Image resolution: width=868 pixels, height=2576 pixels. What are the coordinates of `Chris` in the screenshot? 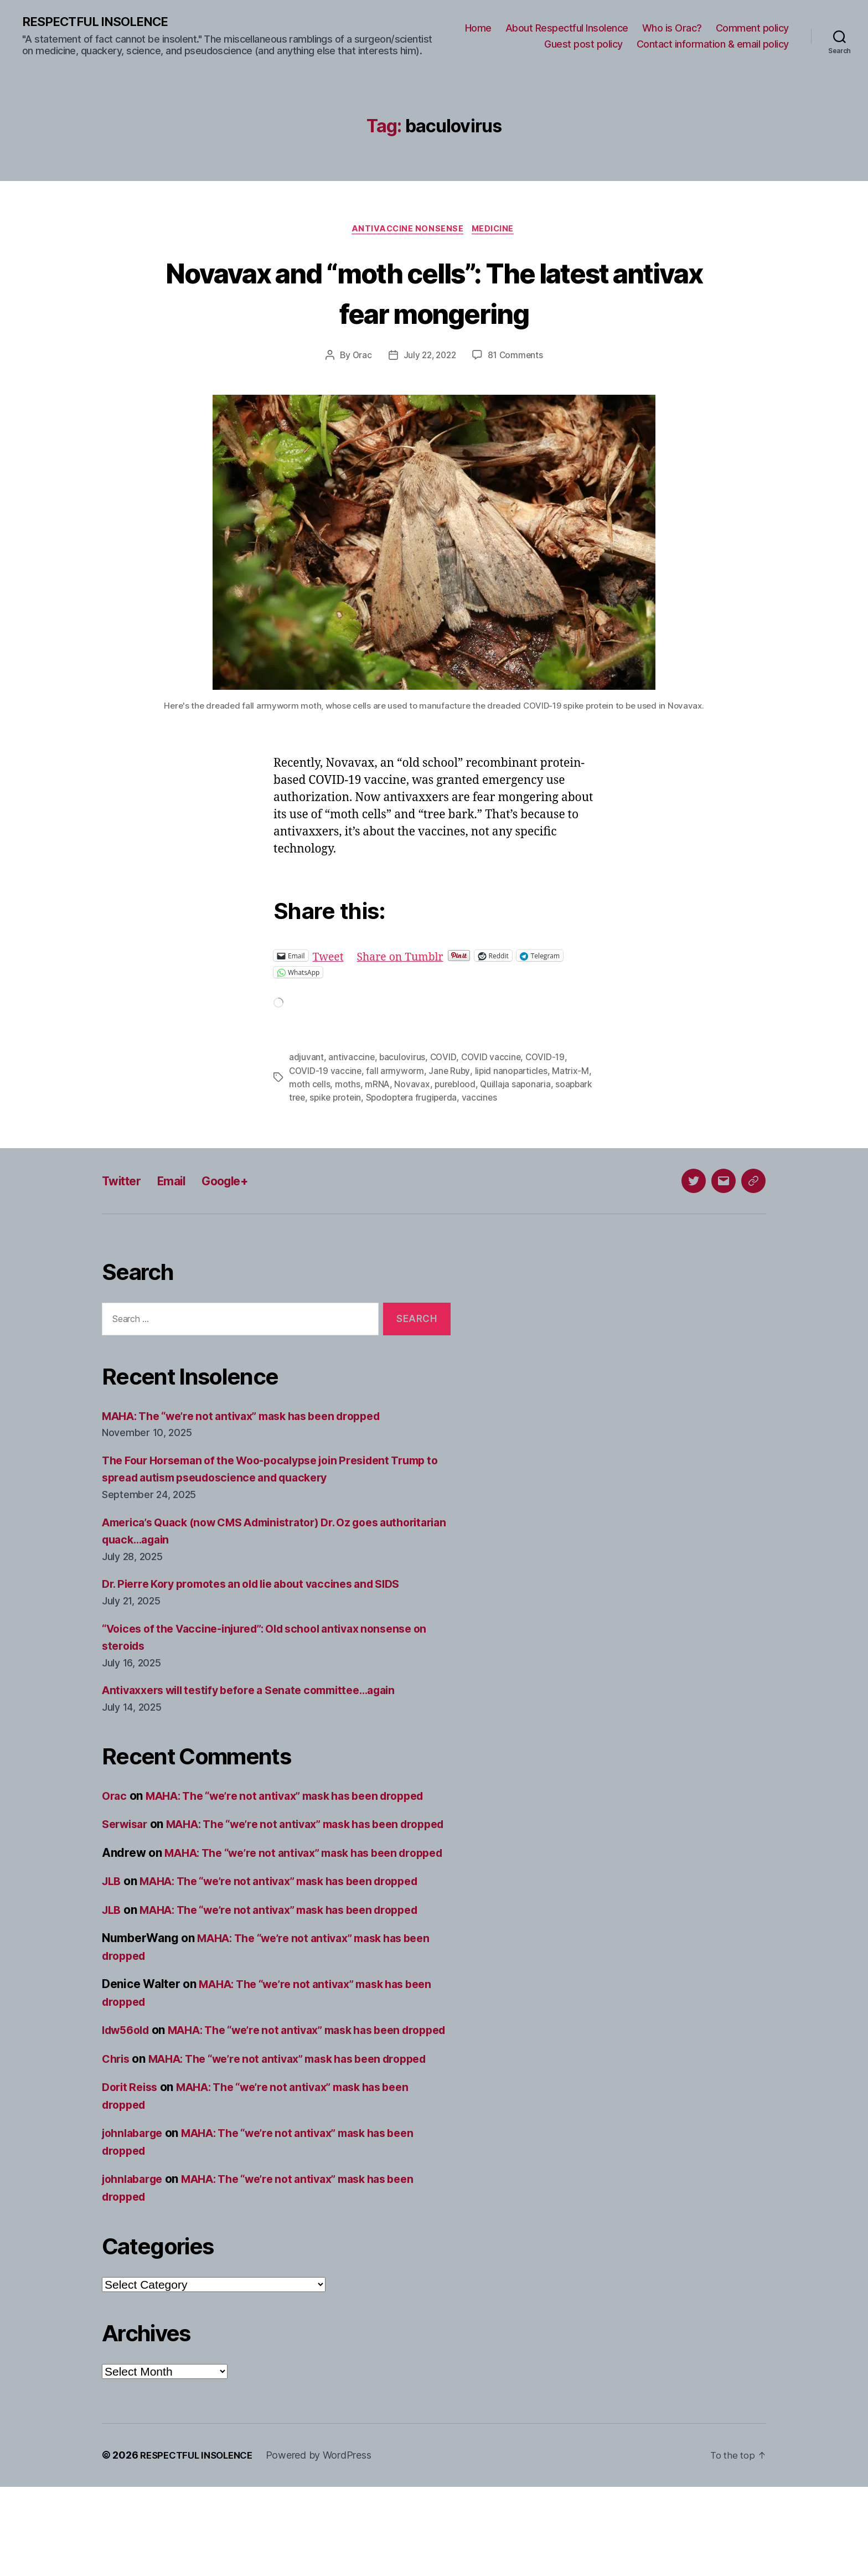 It's located at (117, 2131).